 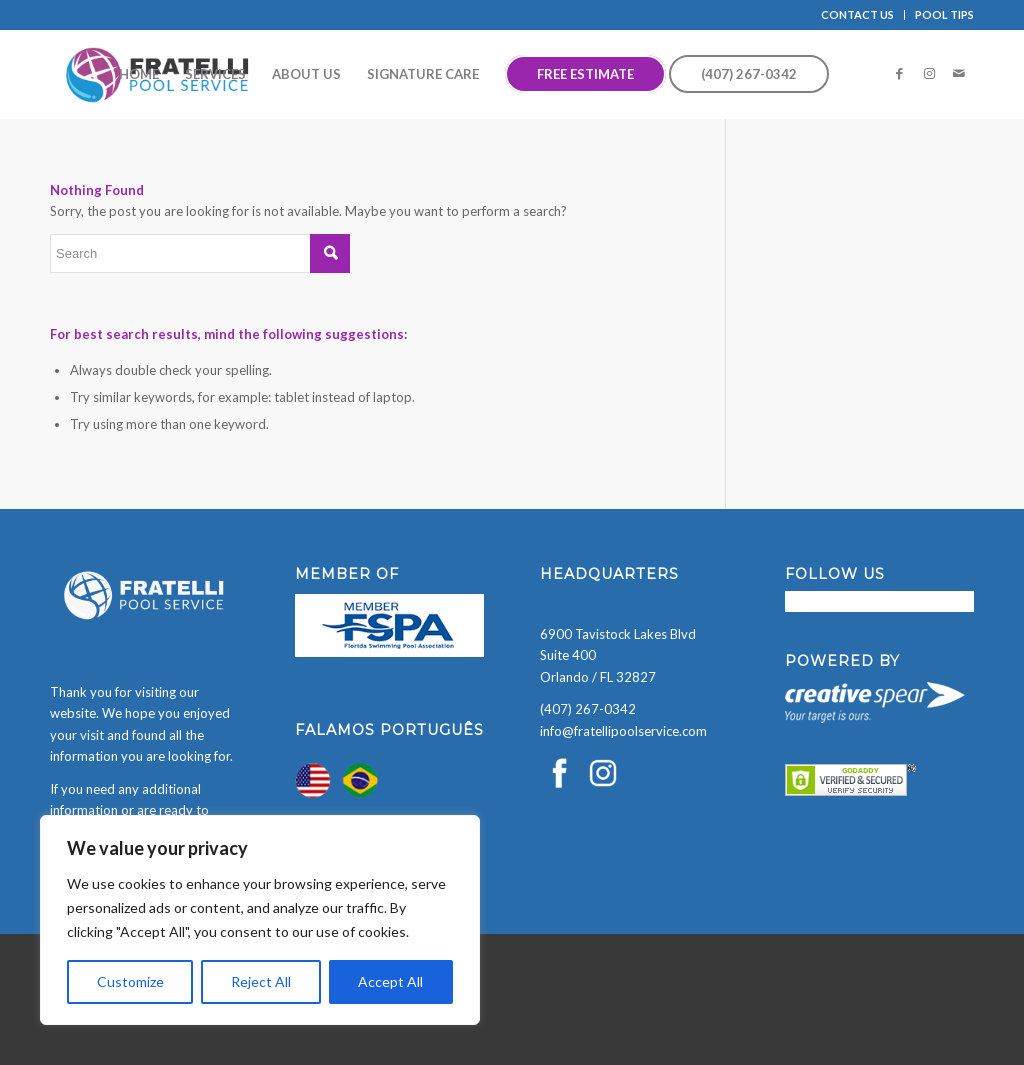 I want to click on [Link to Mail], so click(x=959, y=73).